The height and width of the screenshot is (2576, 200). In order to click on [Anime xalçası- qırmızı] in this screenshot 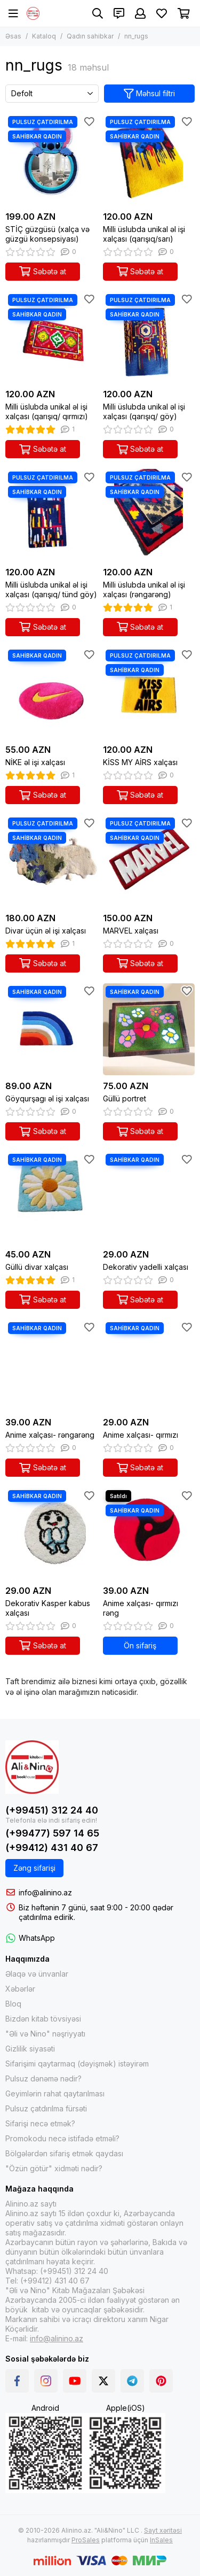, I will do `click(149, 1366)`.